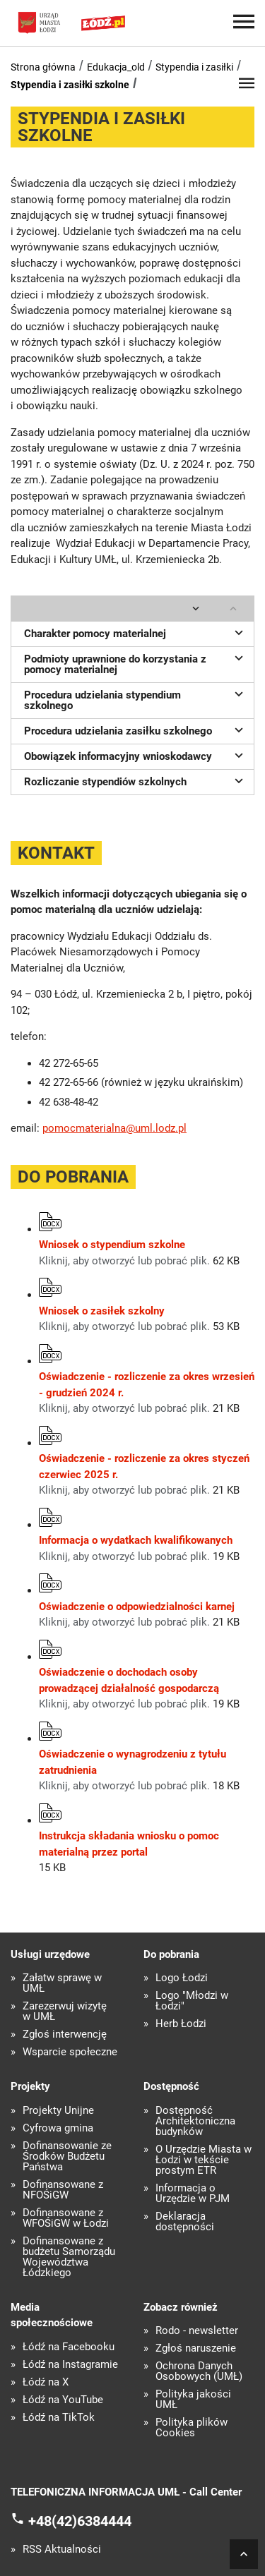 Image resolution: width=265 pixels, height=2576 pixels. What do you see at coordinates (135, 755) in the screenshot?
I see `Obowiązek informacyjny wnioskodawcy` at bounding box center [135, 755].